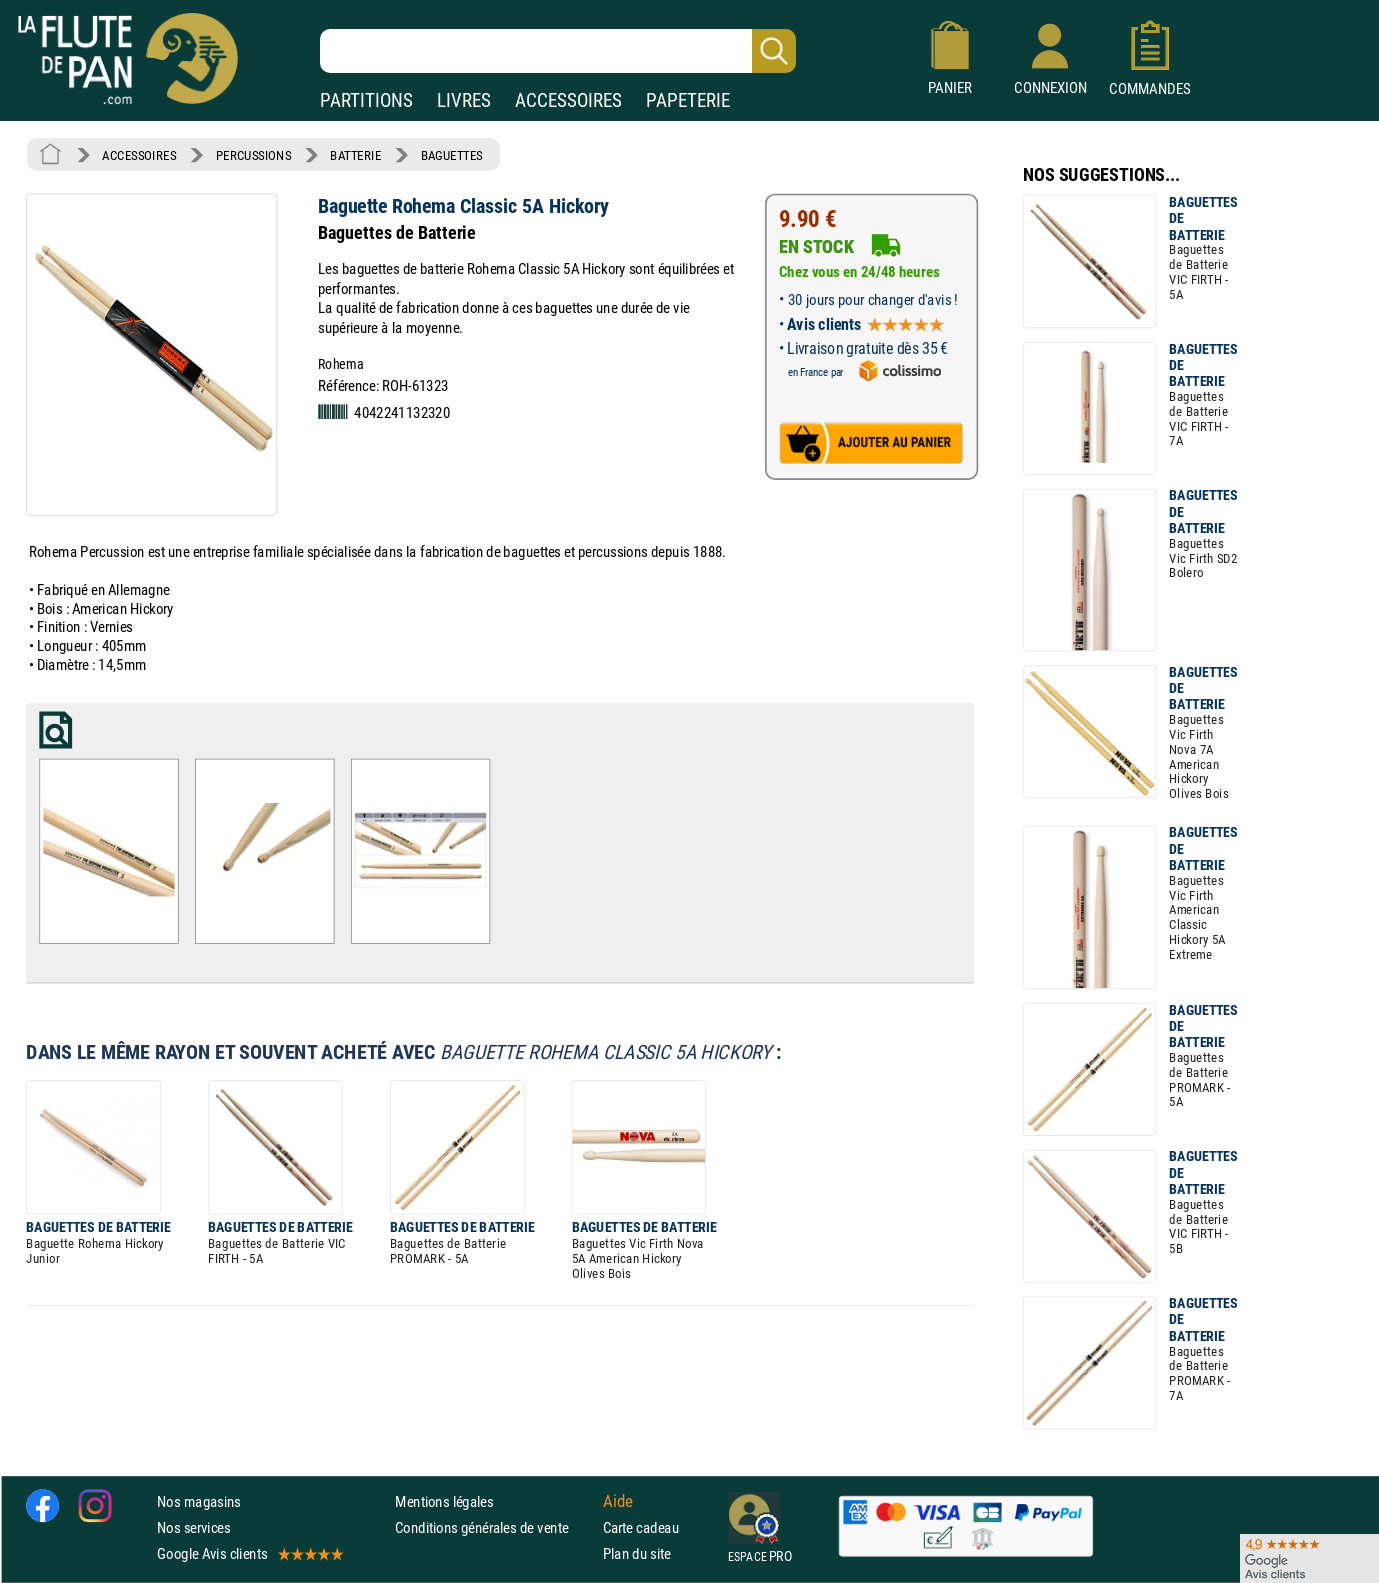 The height and width of the screenshot is (1583, 1379). I want to click on Conditions générales de vente, so click(494, 1527).